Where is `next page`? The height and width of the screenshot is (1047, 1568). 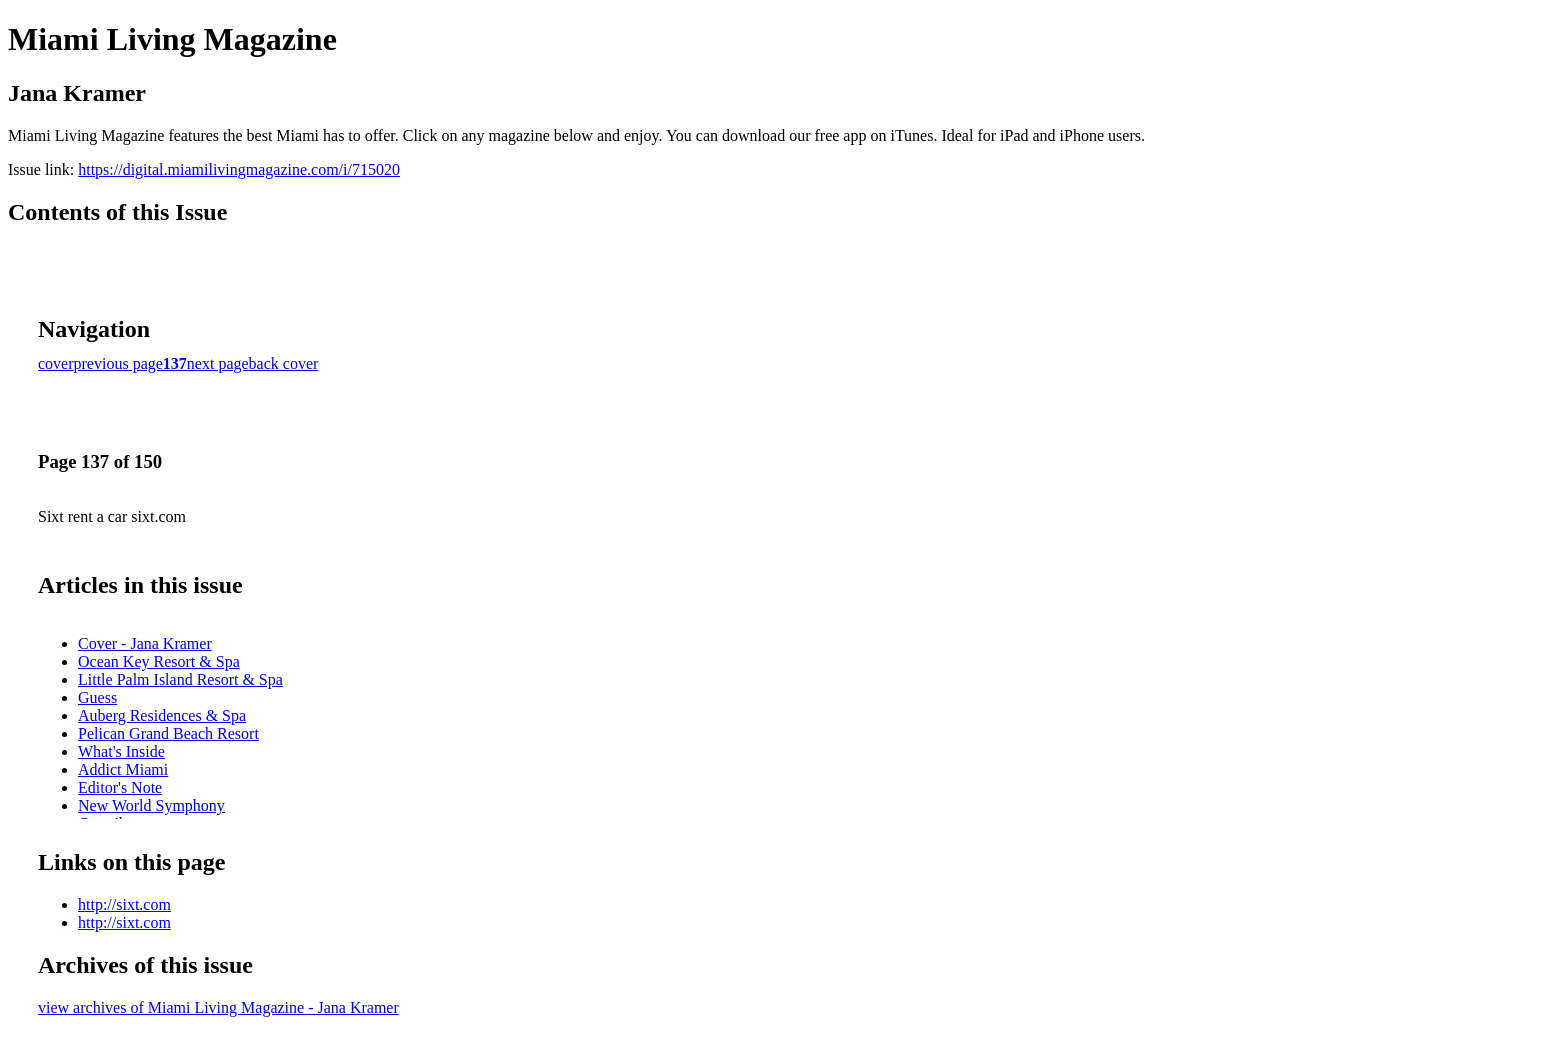
next page is located at coordinates (218, 363).